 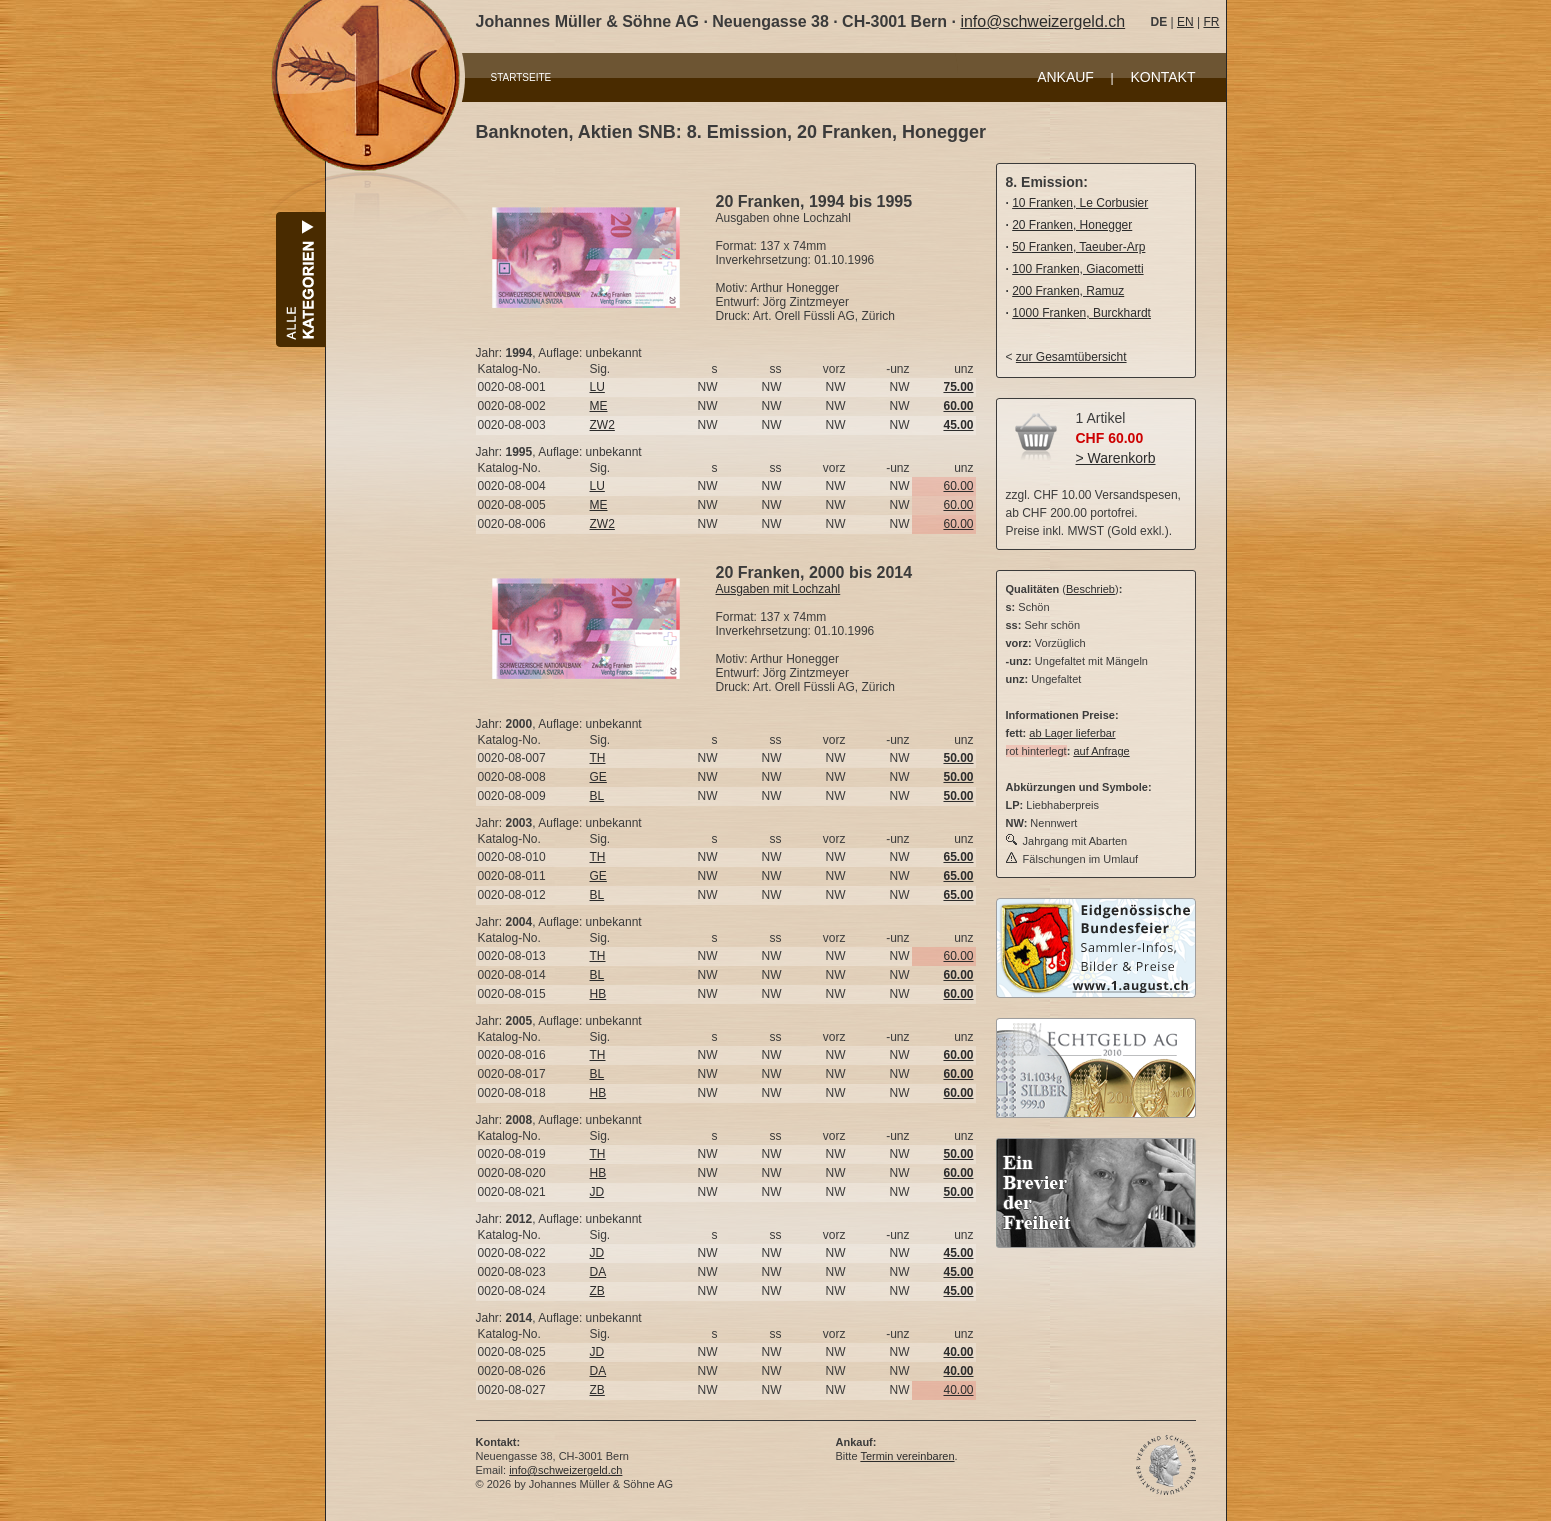 What do you see at coordinates (1211, 22) in the screenshot?
I see `FR` at bounding box center [1211, 22].